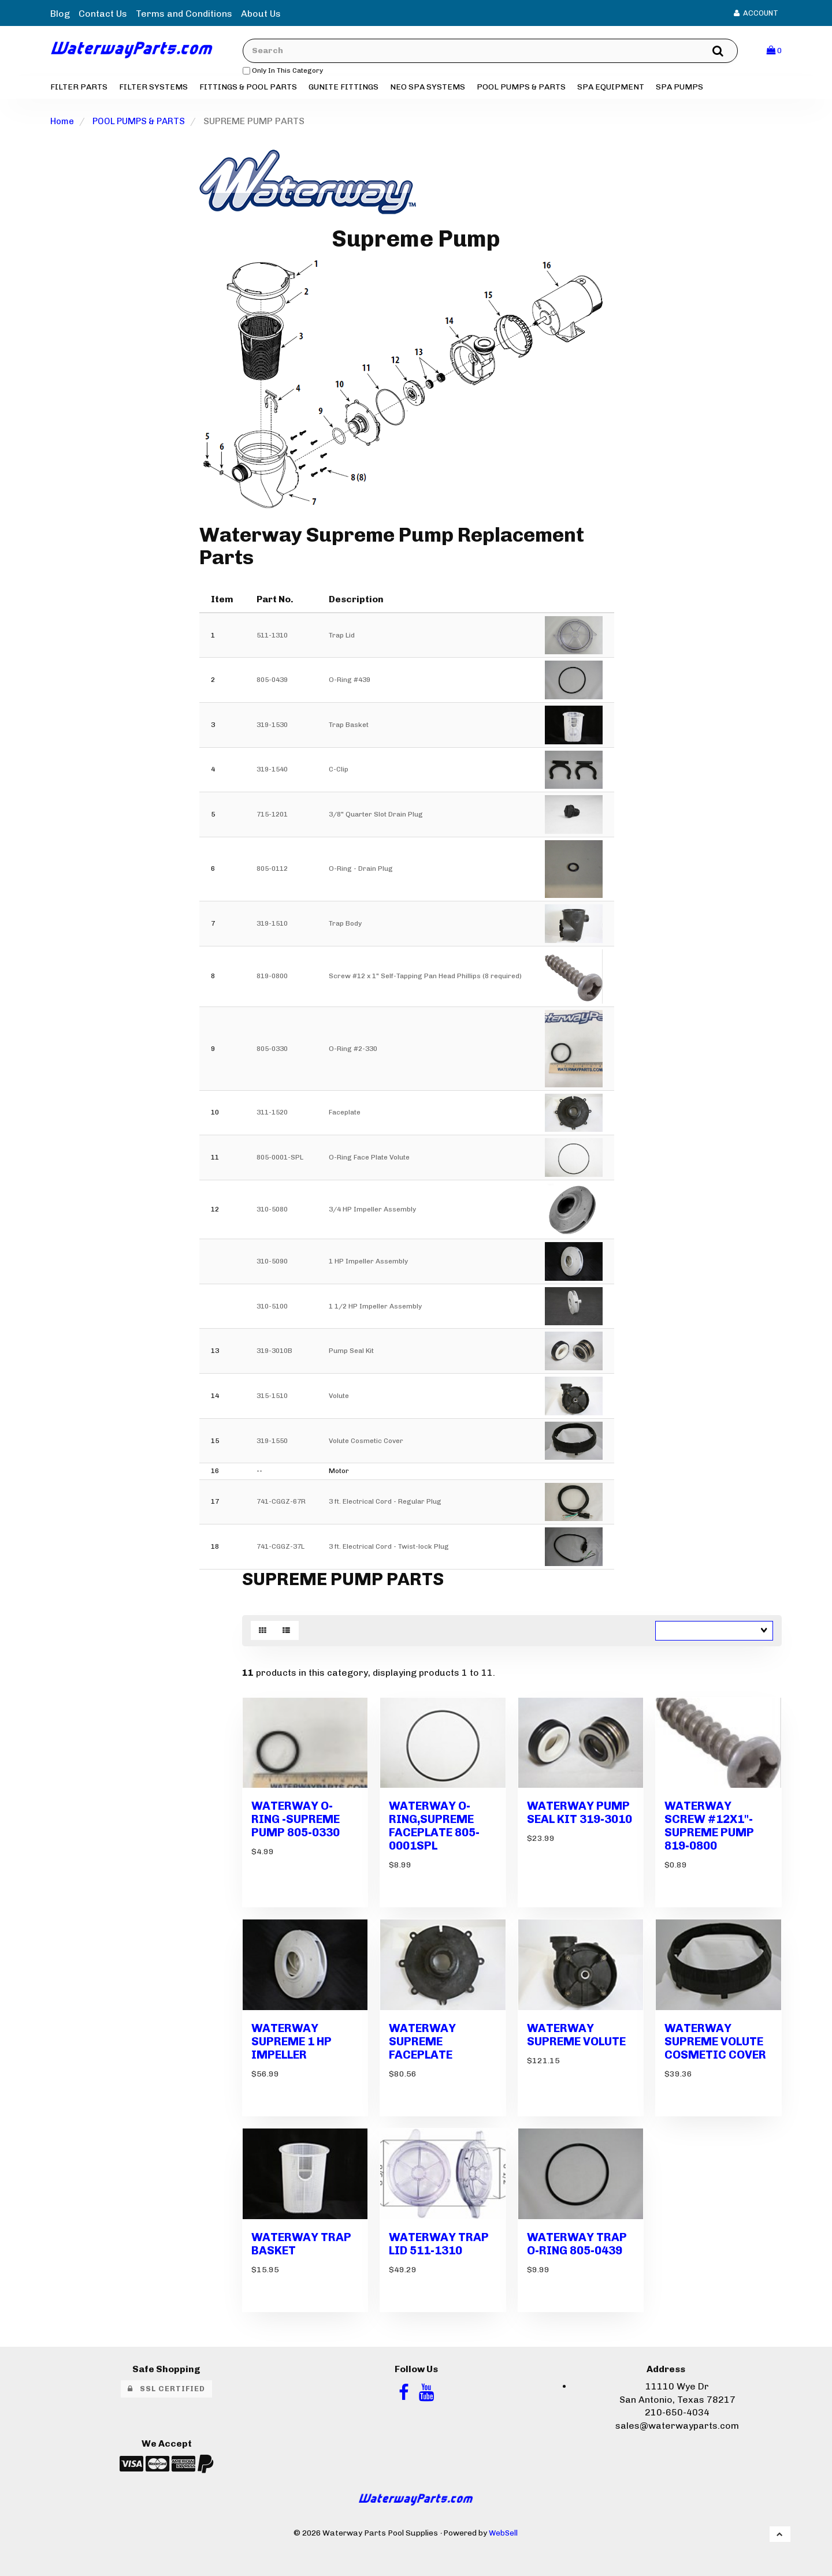 This screenshot has width=832, height=2576. What do you see at coordinates (368, 1263) in the screenshot?
I see `1 HP Impeller Assembly` at bounding box center [368, 1263].